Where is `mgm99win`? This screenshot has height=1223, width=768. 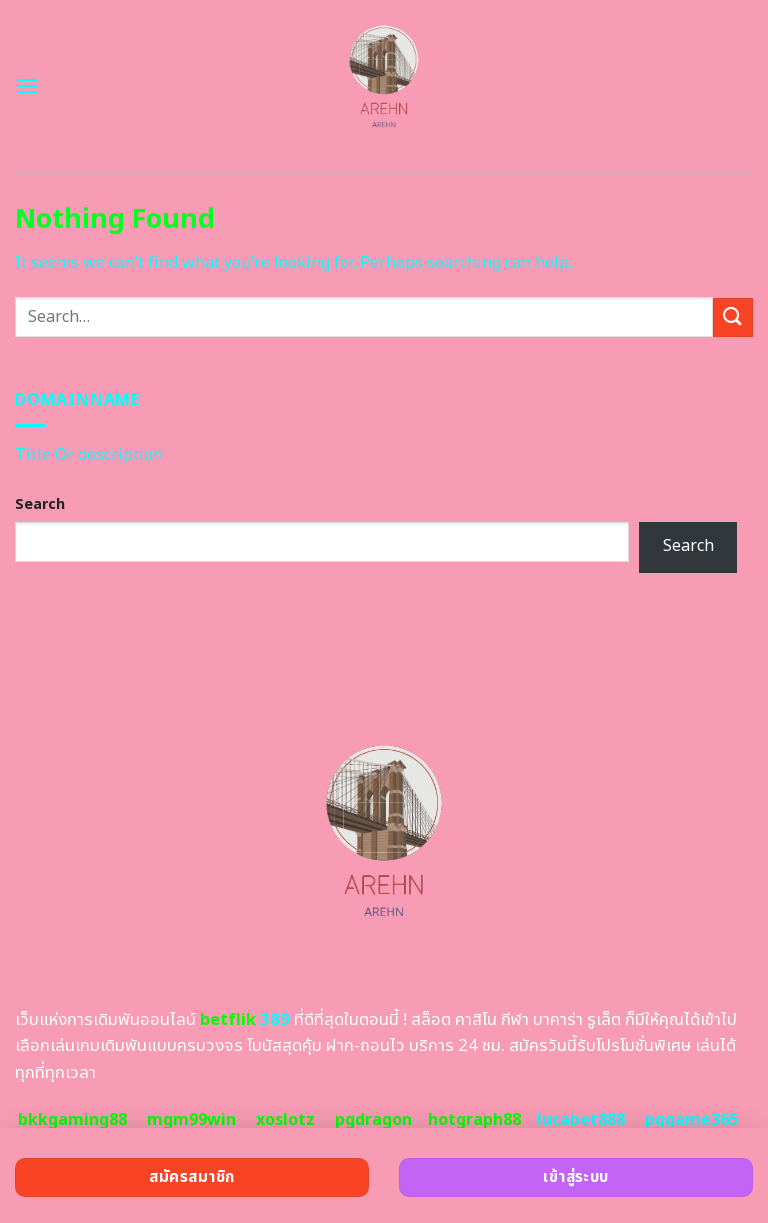
mgm99win is located at coordinates (191, 1120).